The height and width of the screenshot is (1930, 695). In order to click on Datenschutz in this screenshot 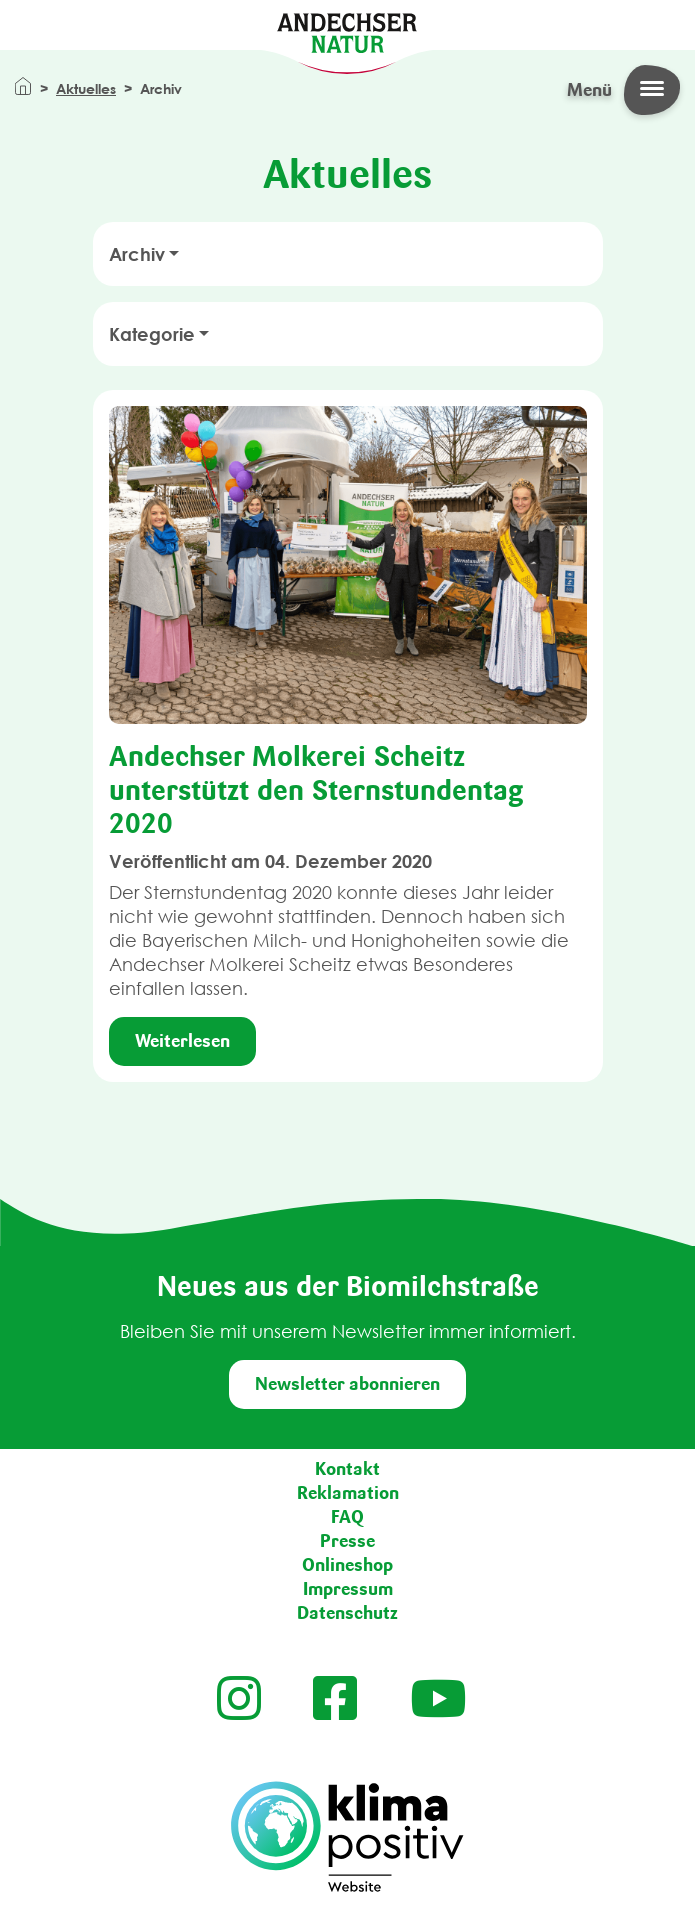, I will do `click(347, 1613)`.